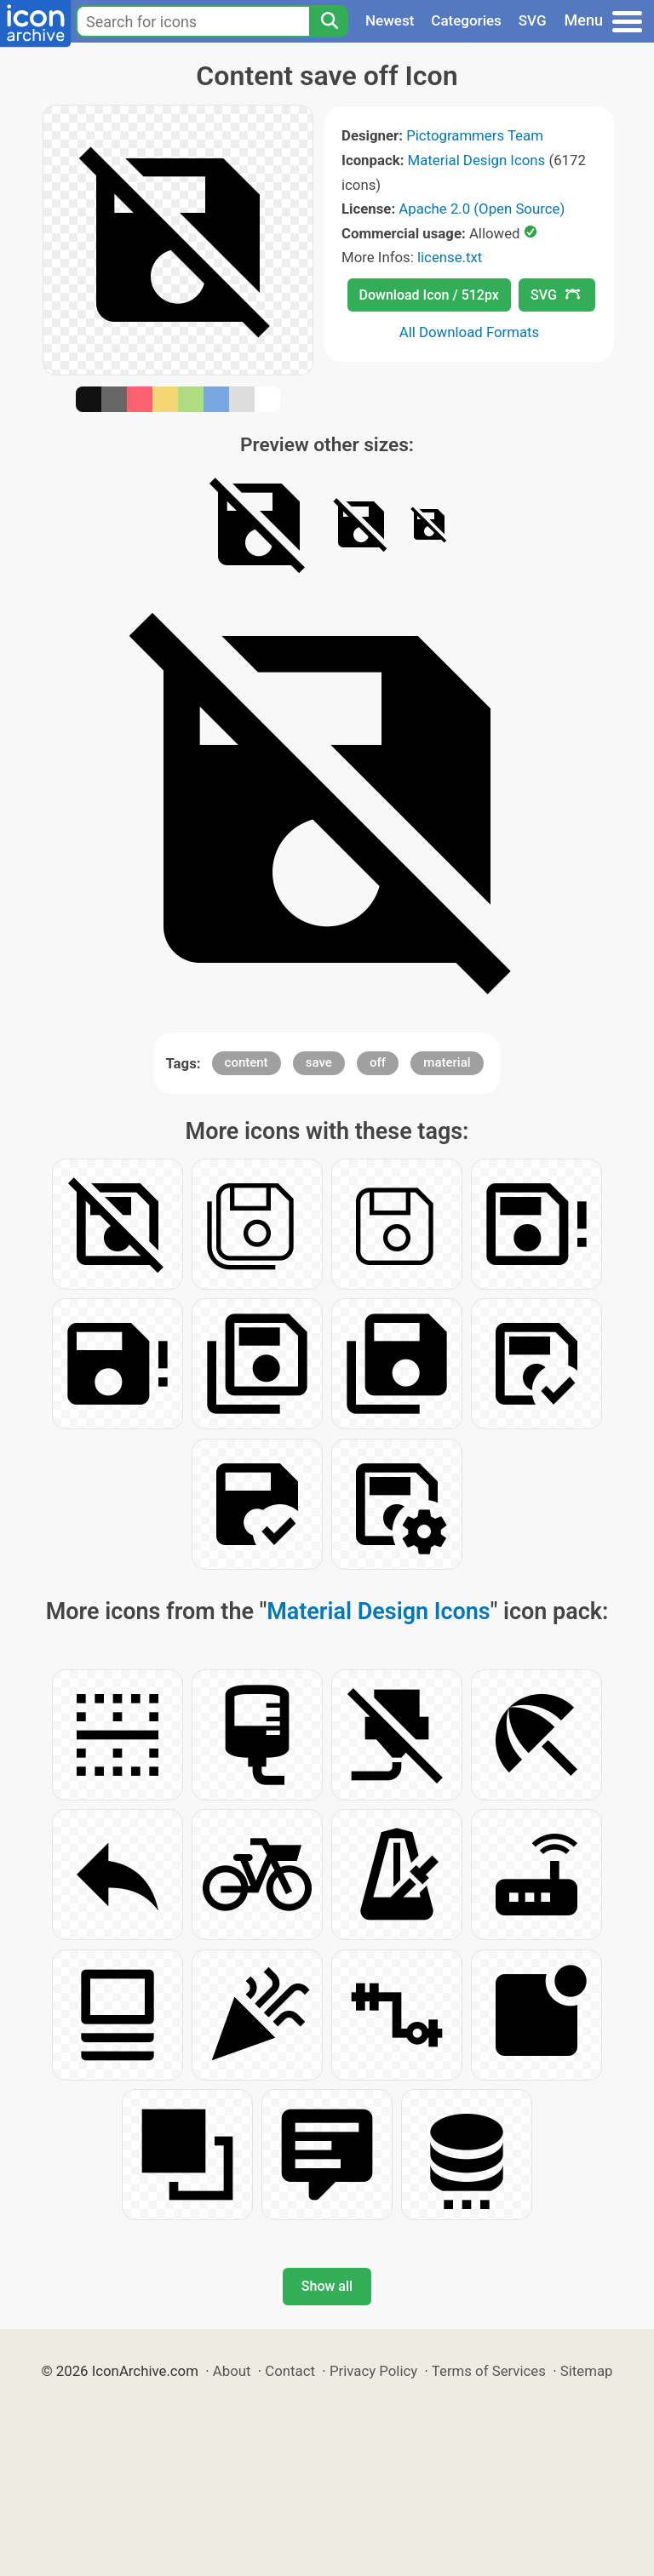  Describe the element at coordinates (449, 257) in the screenshot. I see `license.txt` at that location.